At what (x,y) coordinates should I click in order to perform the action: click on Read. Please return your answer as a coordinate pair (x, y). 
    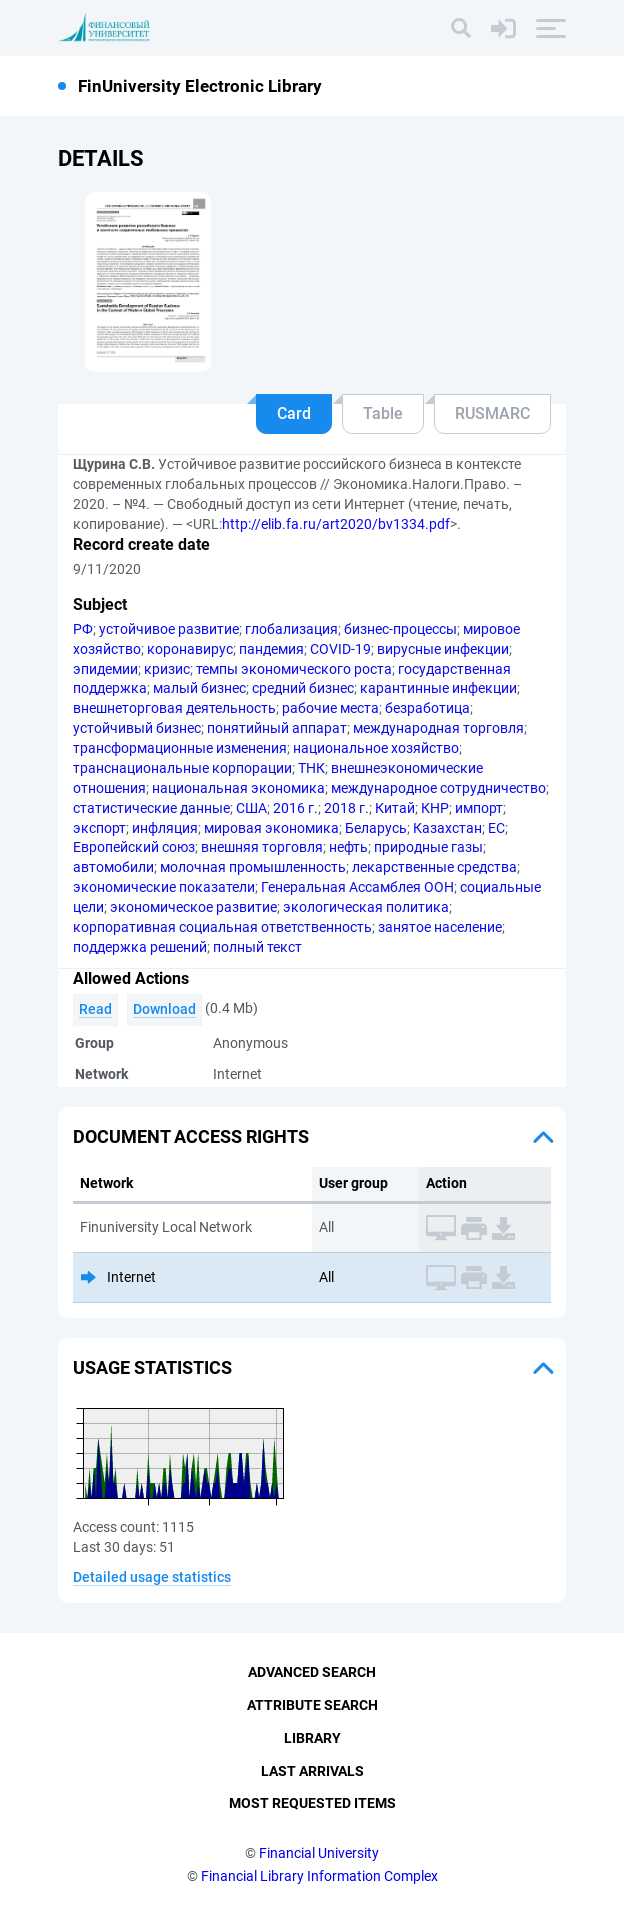
    Looking at the image, I should click on (95, 1009).